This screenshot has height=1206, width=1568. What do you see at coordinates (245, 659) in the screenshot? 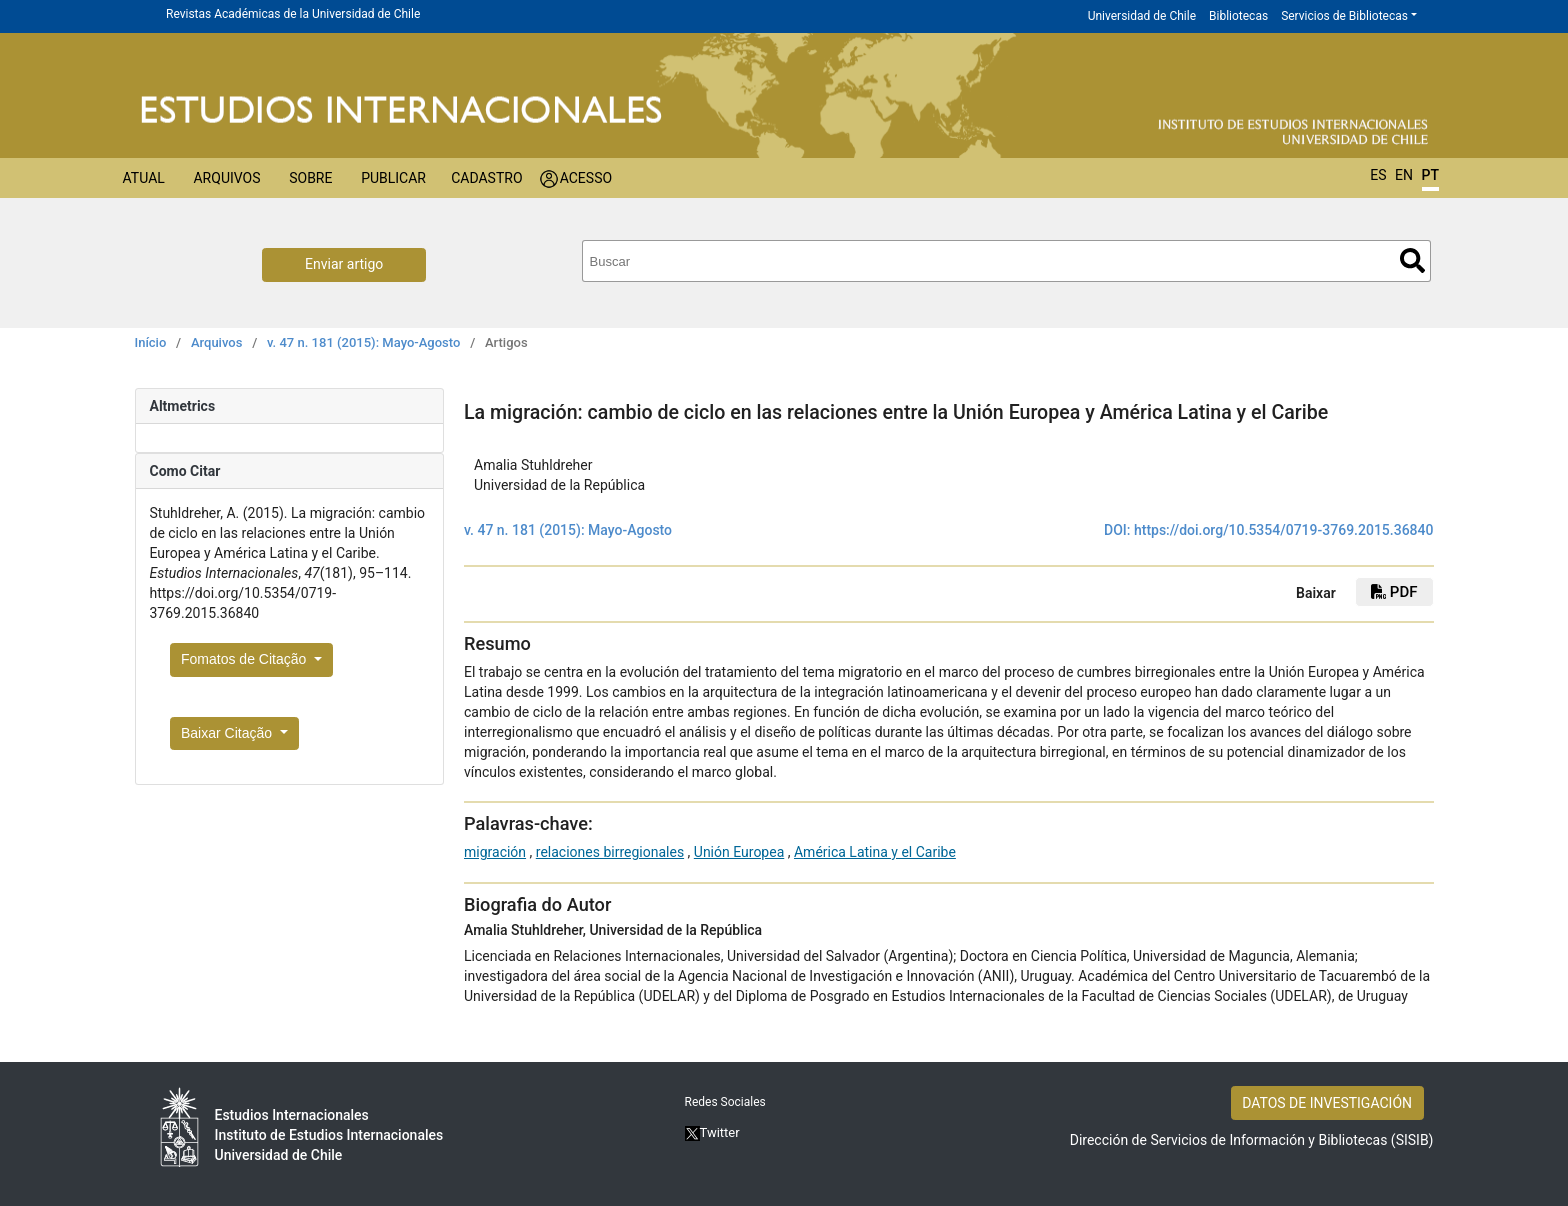
I see `Fomatos de Citação` at bounding box center [245, 659].